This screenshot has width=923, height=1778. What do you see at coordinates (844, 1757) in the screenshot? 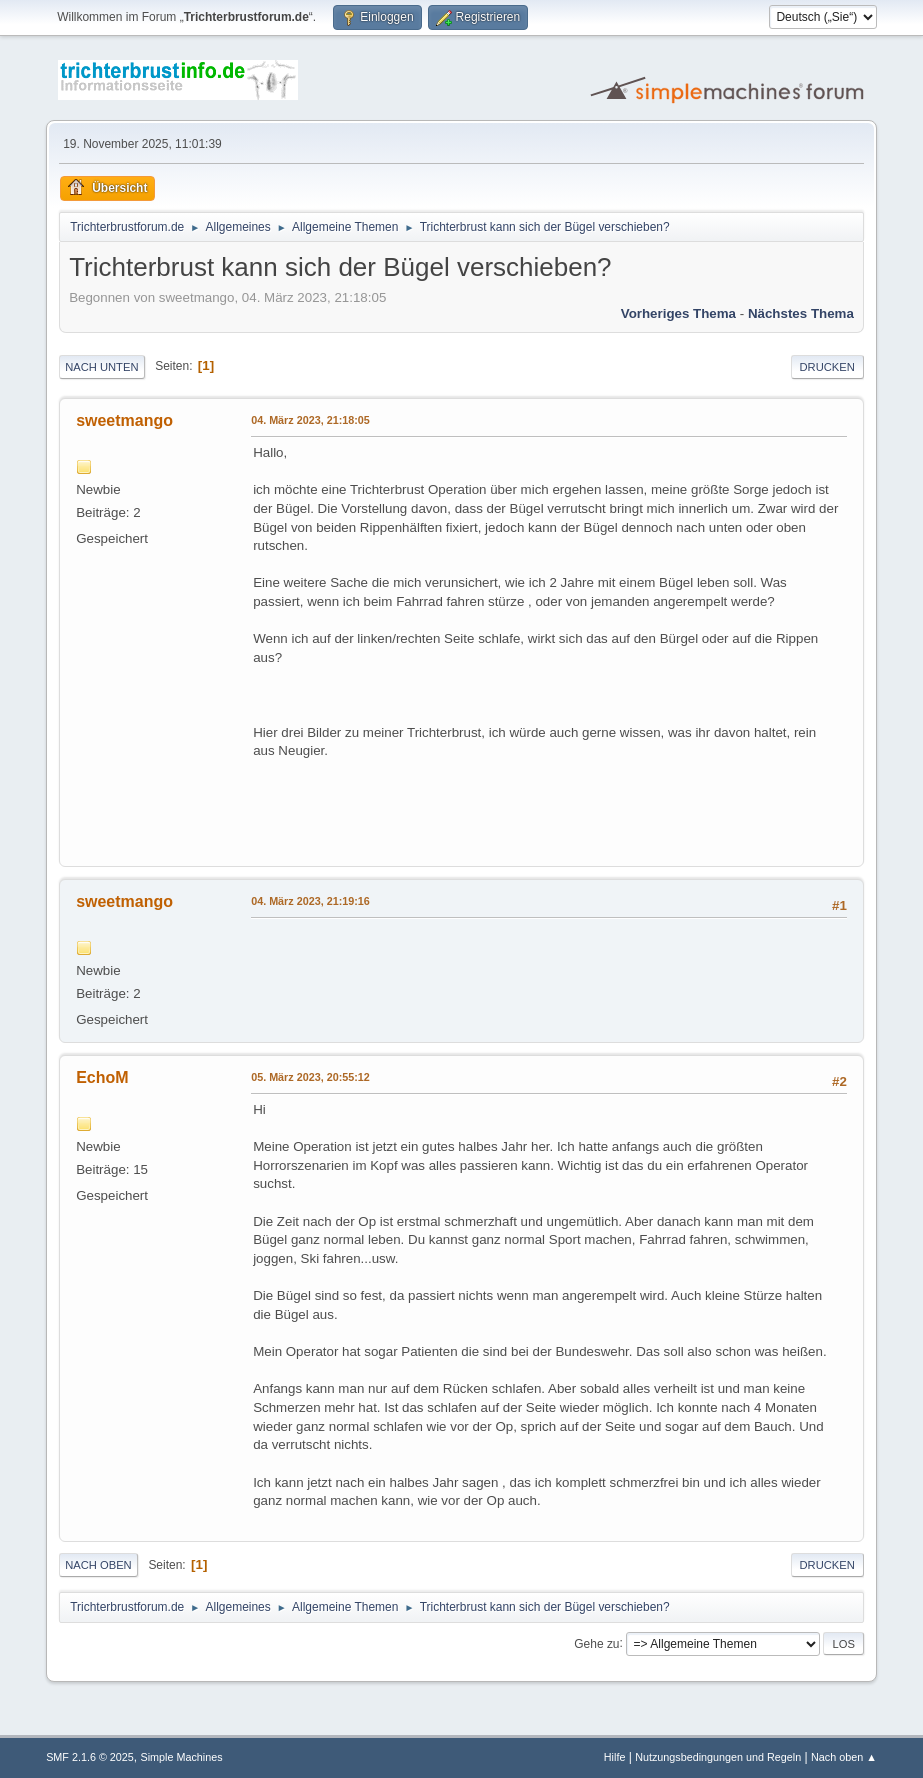
I see `Nach oben ▲` at bounding box center [844, 1757].